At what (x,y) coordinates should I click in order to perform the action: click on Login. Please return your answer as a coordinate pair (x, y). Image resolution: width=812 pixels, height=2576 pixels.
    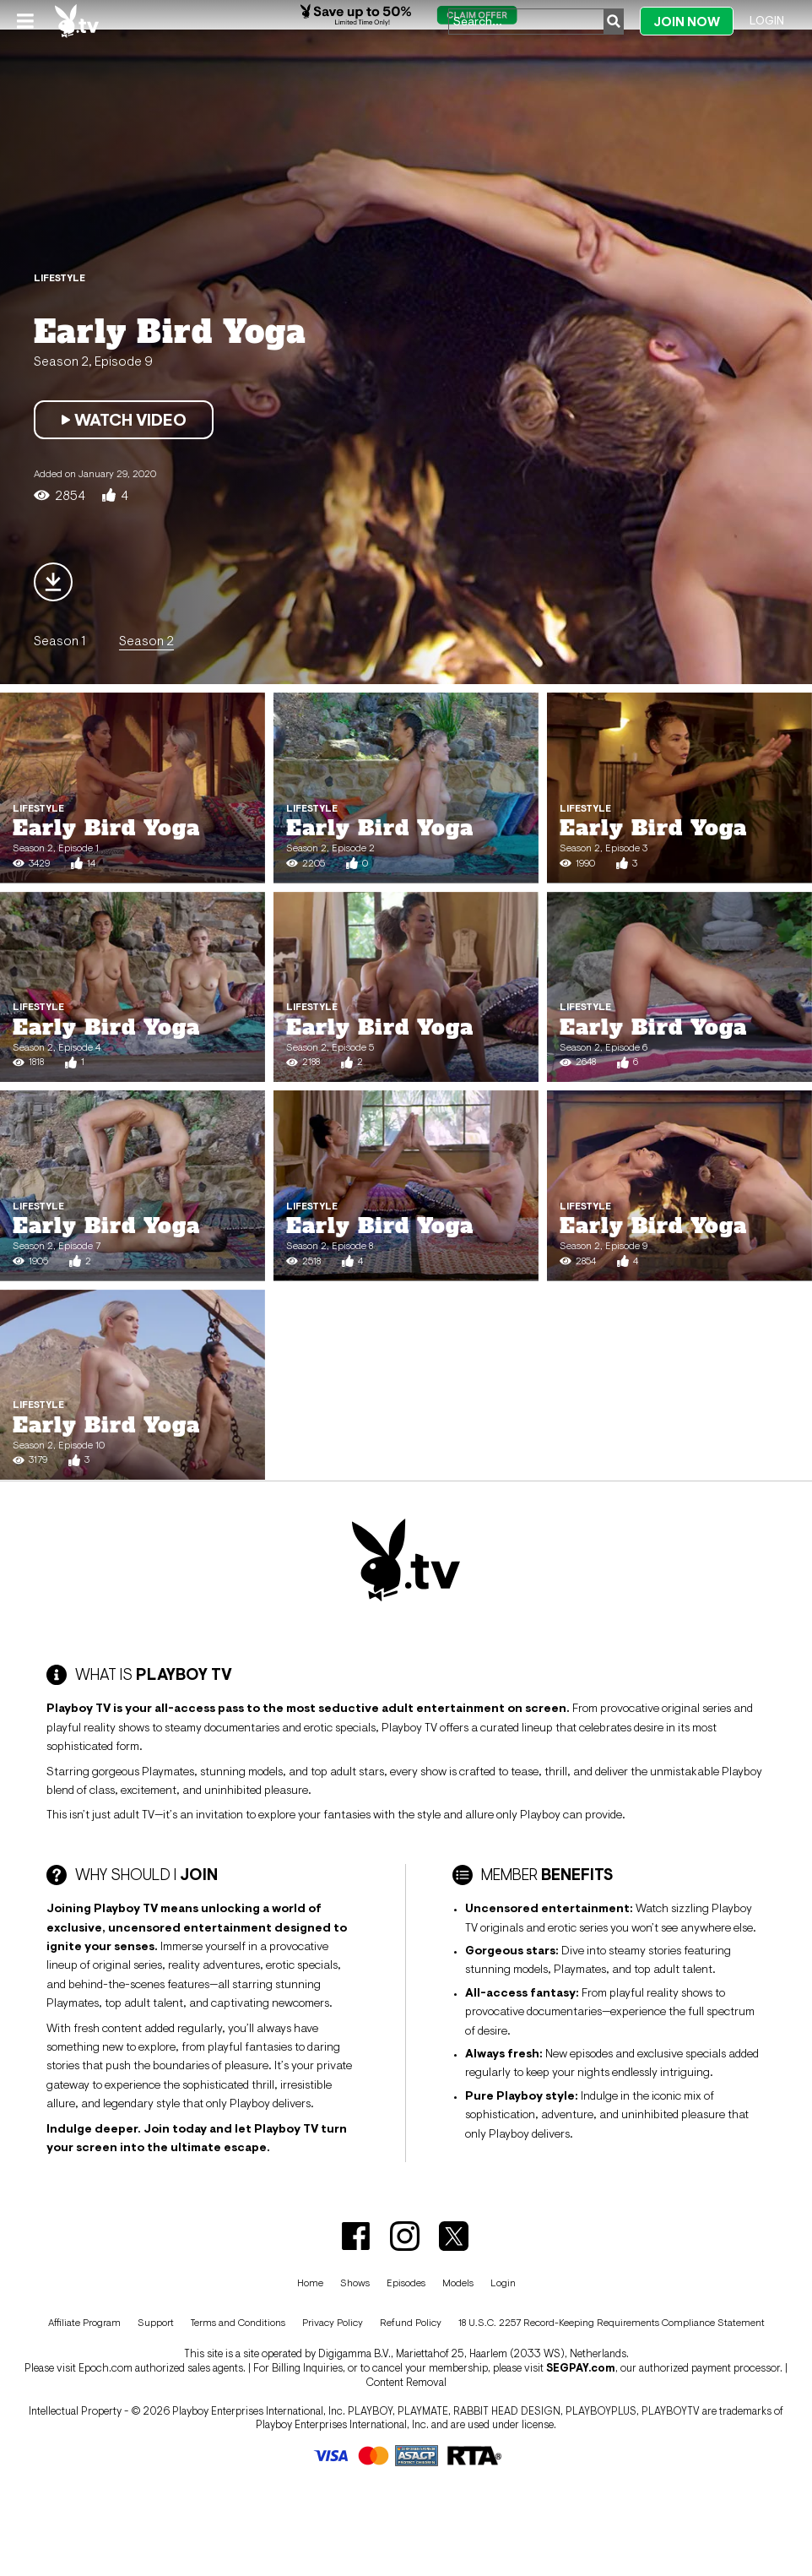
    Looking at the image, I should click on (767, 20).